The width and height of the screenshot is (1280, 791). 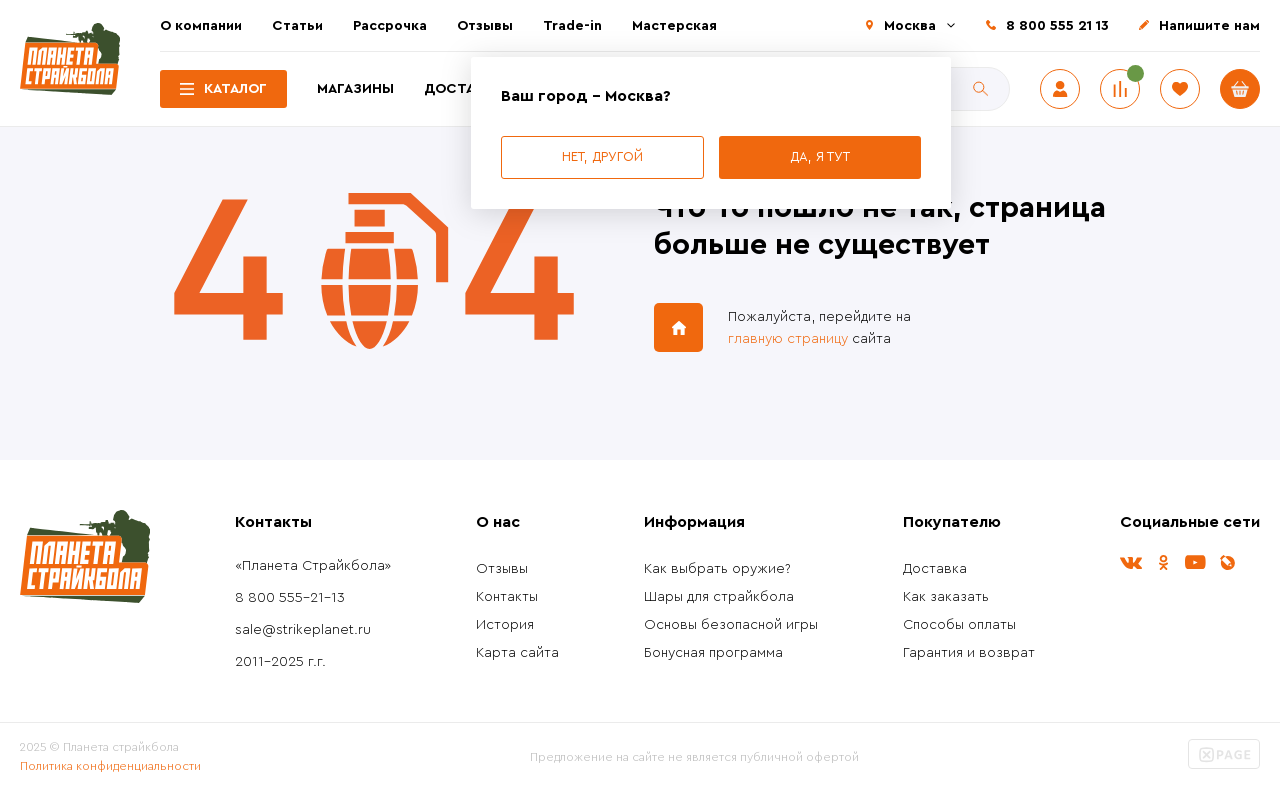 I want to click on Доставка, so click(x=463, y=89).